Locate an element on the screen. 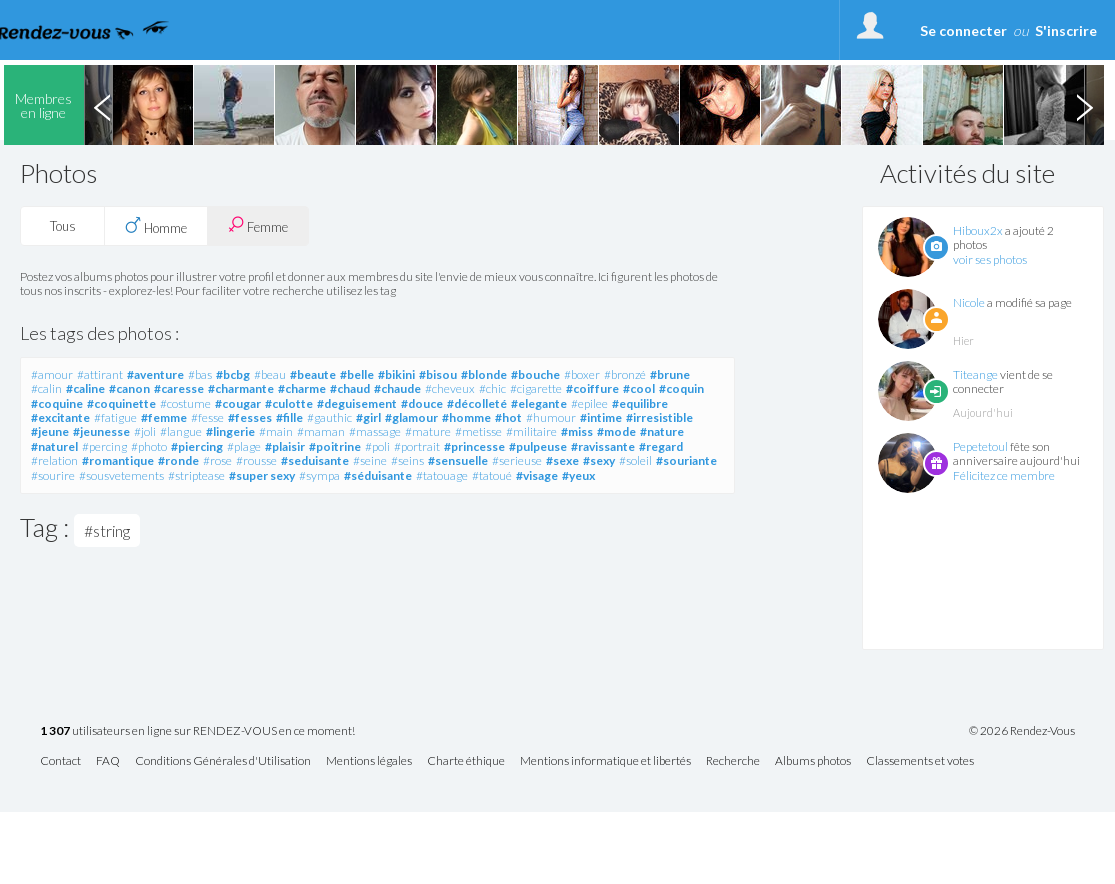  #miss is located at coordinates (577, 431).